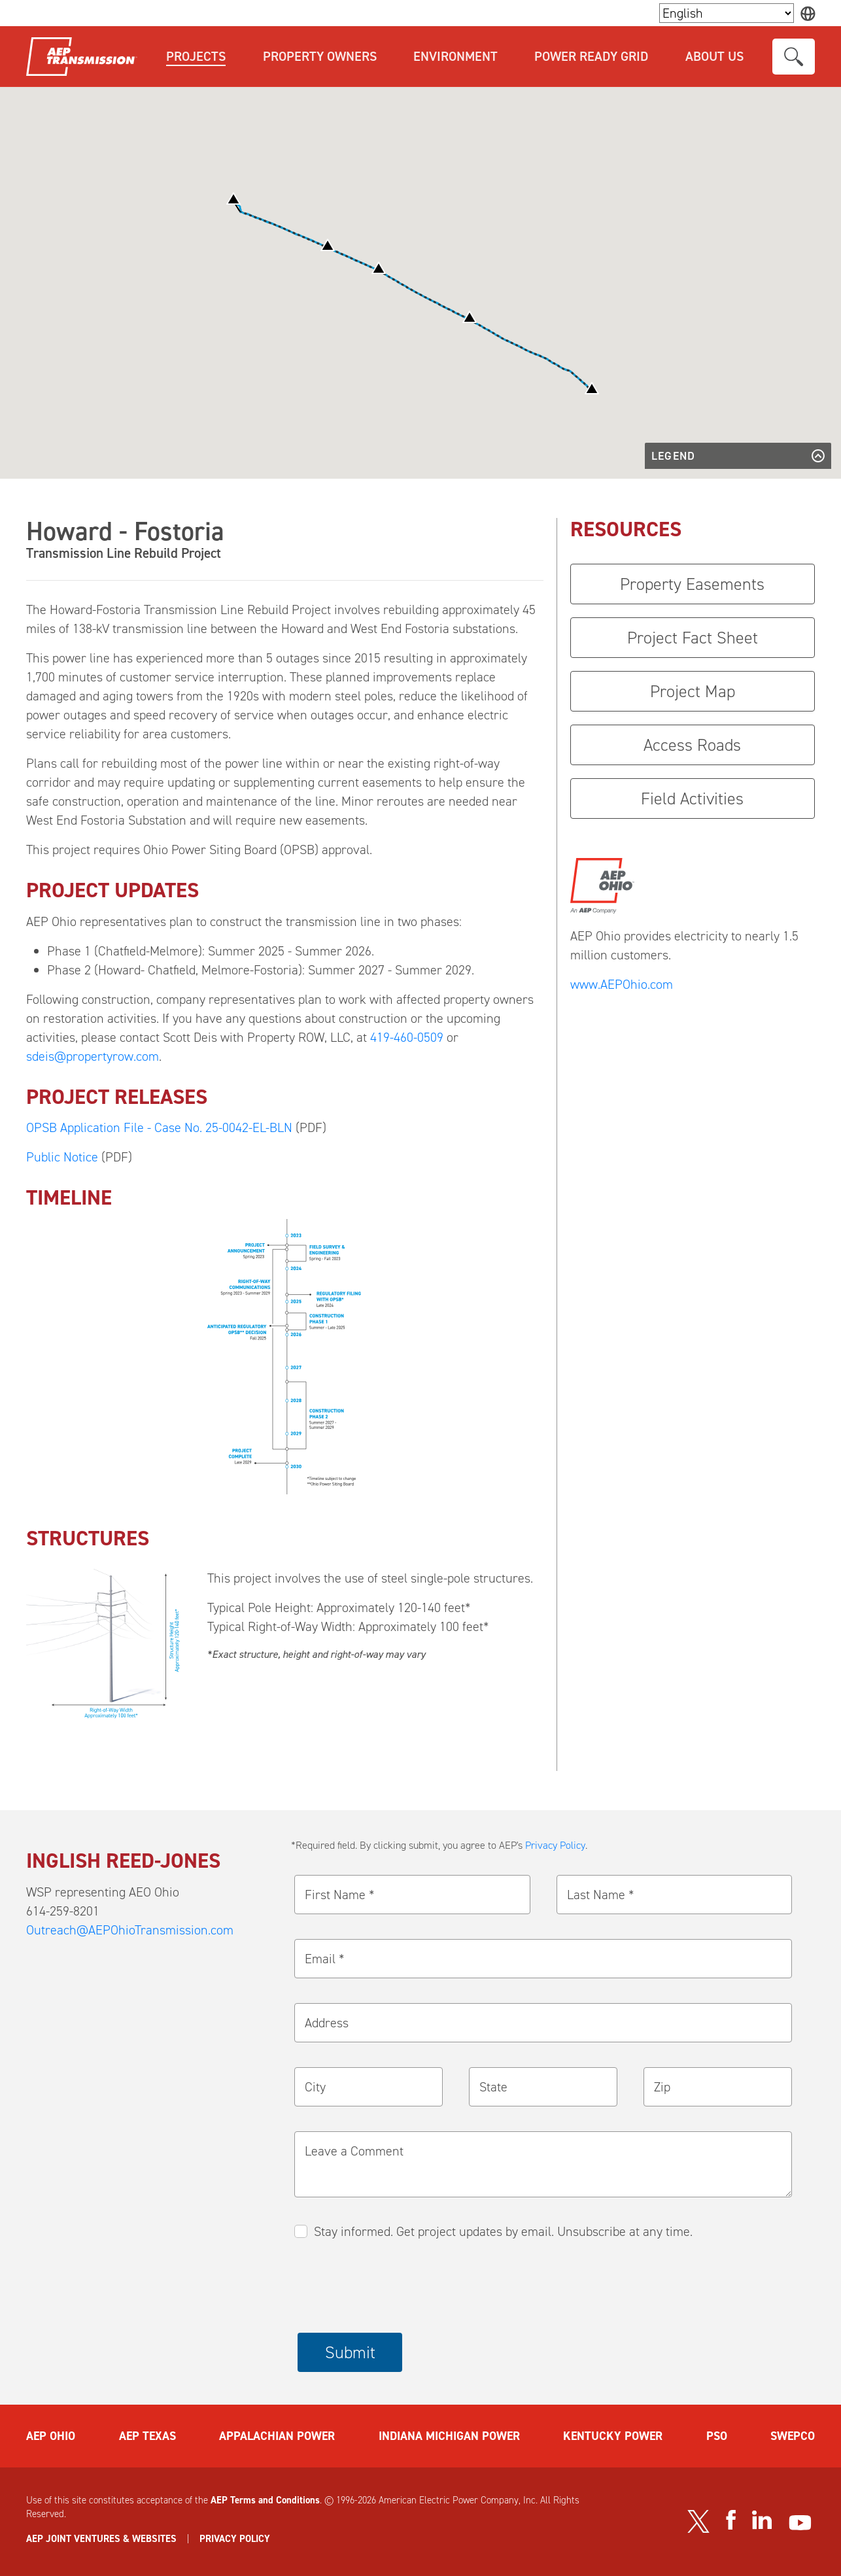 The width and height of the screenshot is (841, 2576). What do you see at coordinates (455, 56) in the screenshot?
I see `Environment` at bounding box center [455, 56].